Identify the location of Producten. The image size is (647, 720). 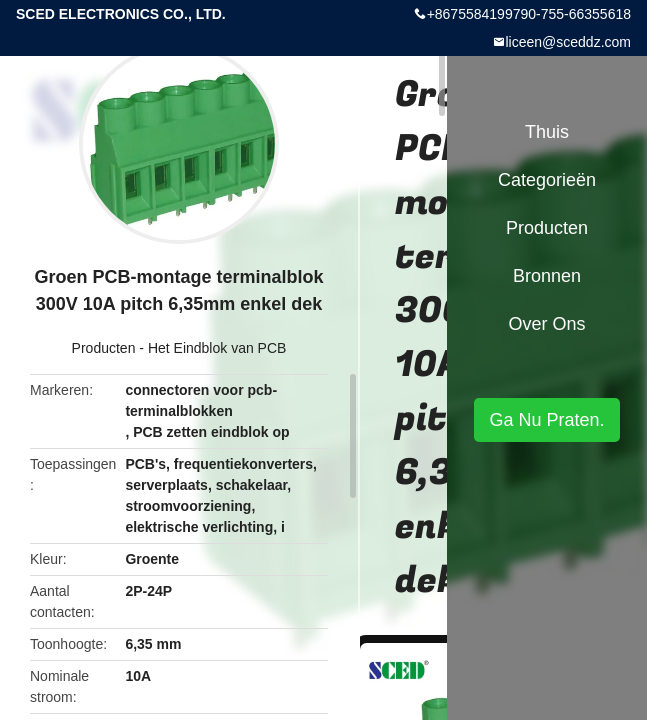
(104, 348).